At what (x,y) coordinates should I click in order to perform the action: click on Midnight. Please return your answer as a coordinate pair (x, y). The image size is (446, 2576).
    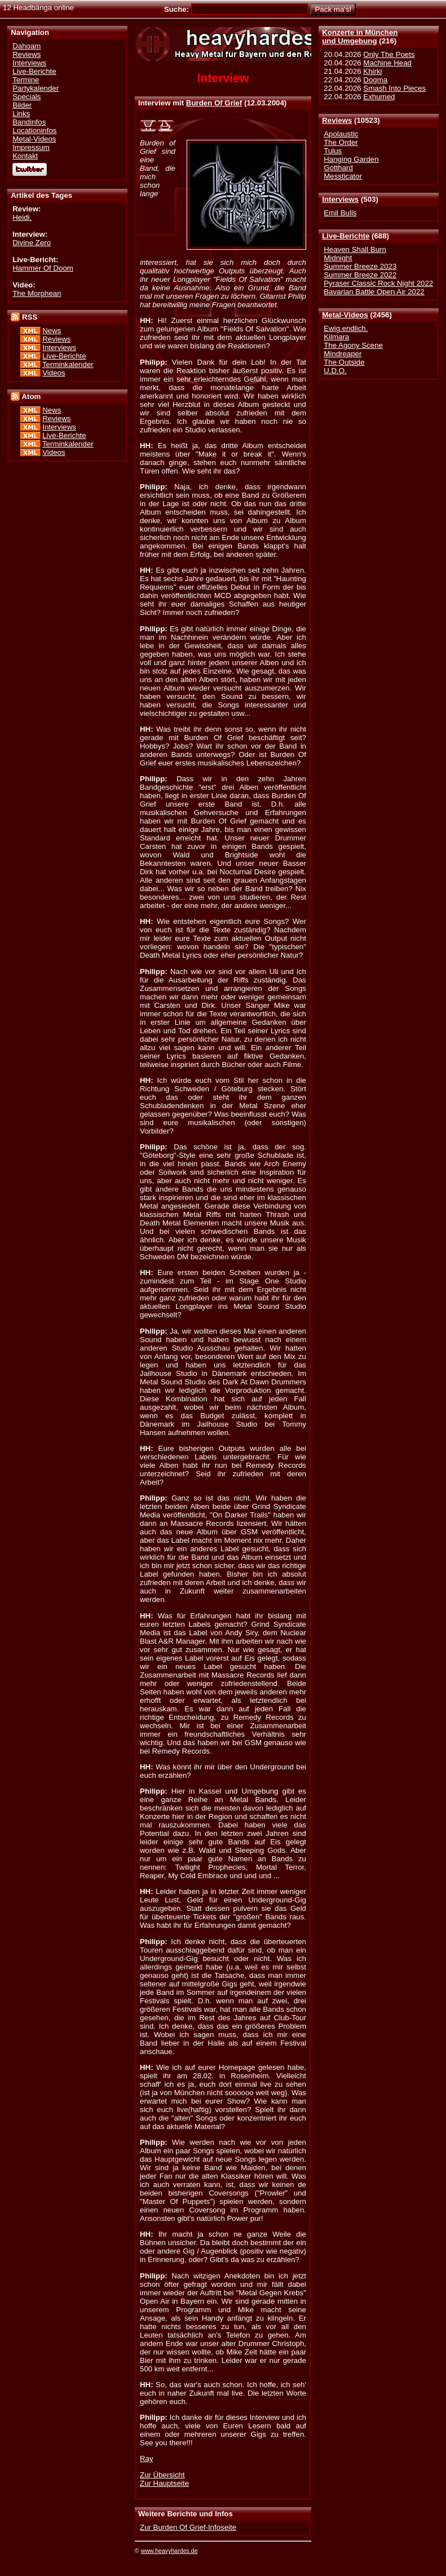
    Looking at the image, I should click on (338, 258).